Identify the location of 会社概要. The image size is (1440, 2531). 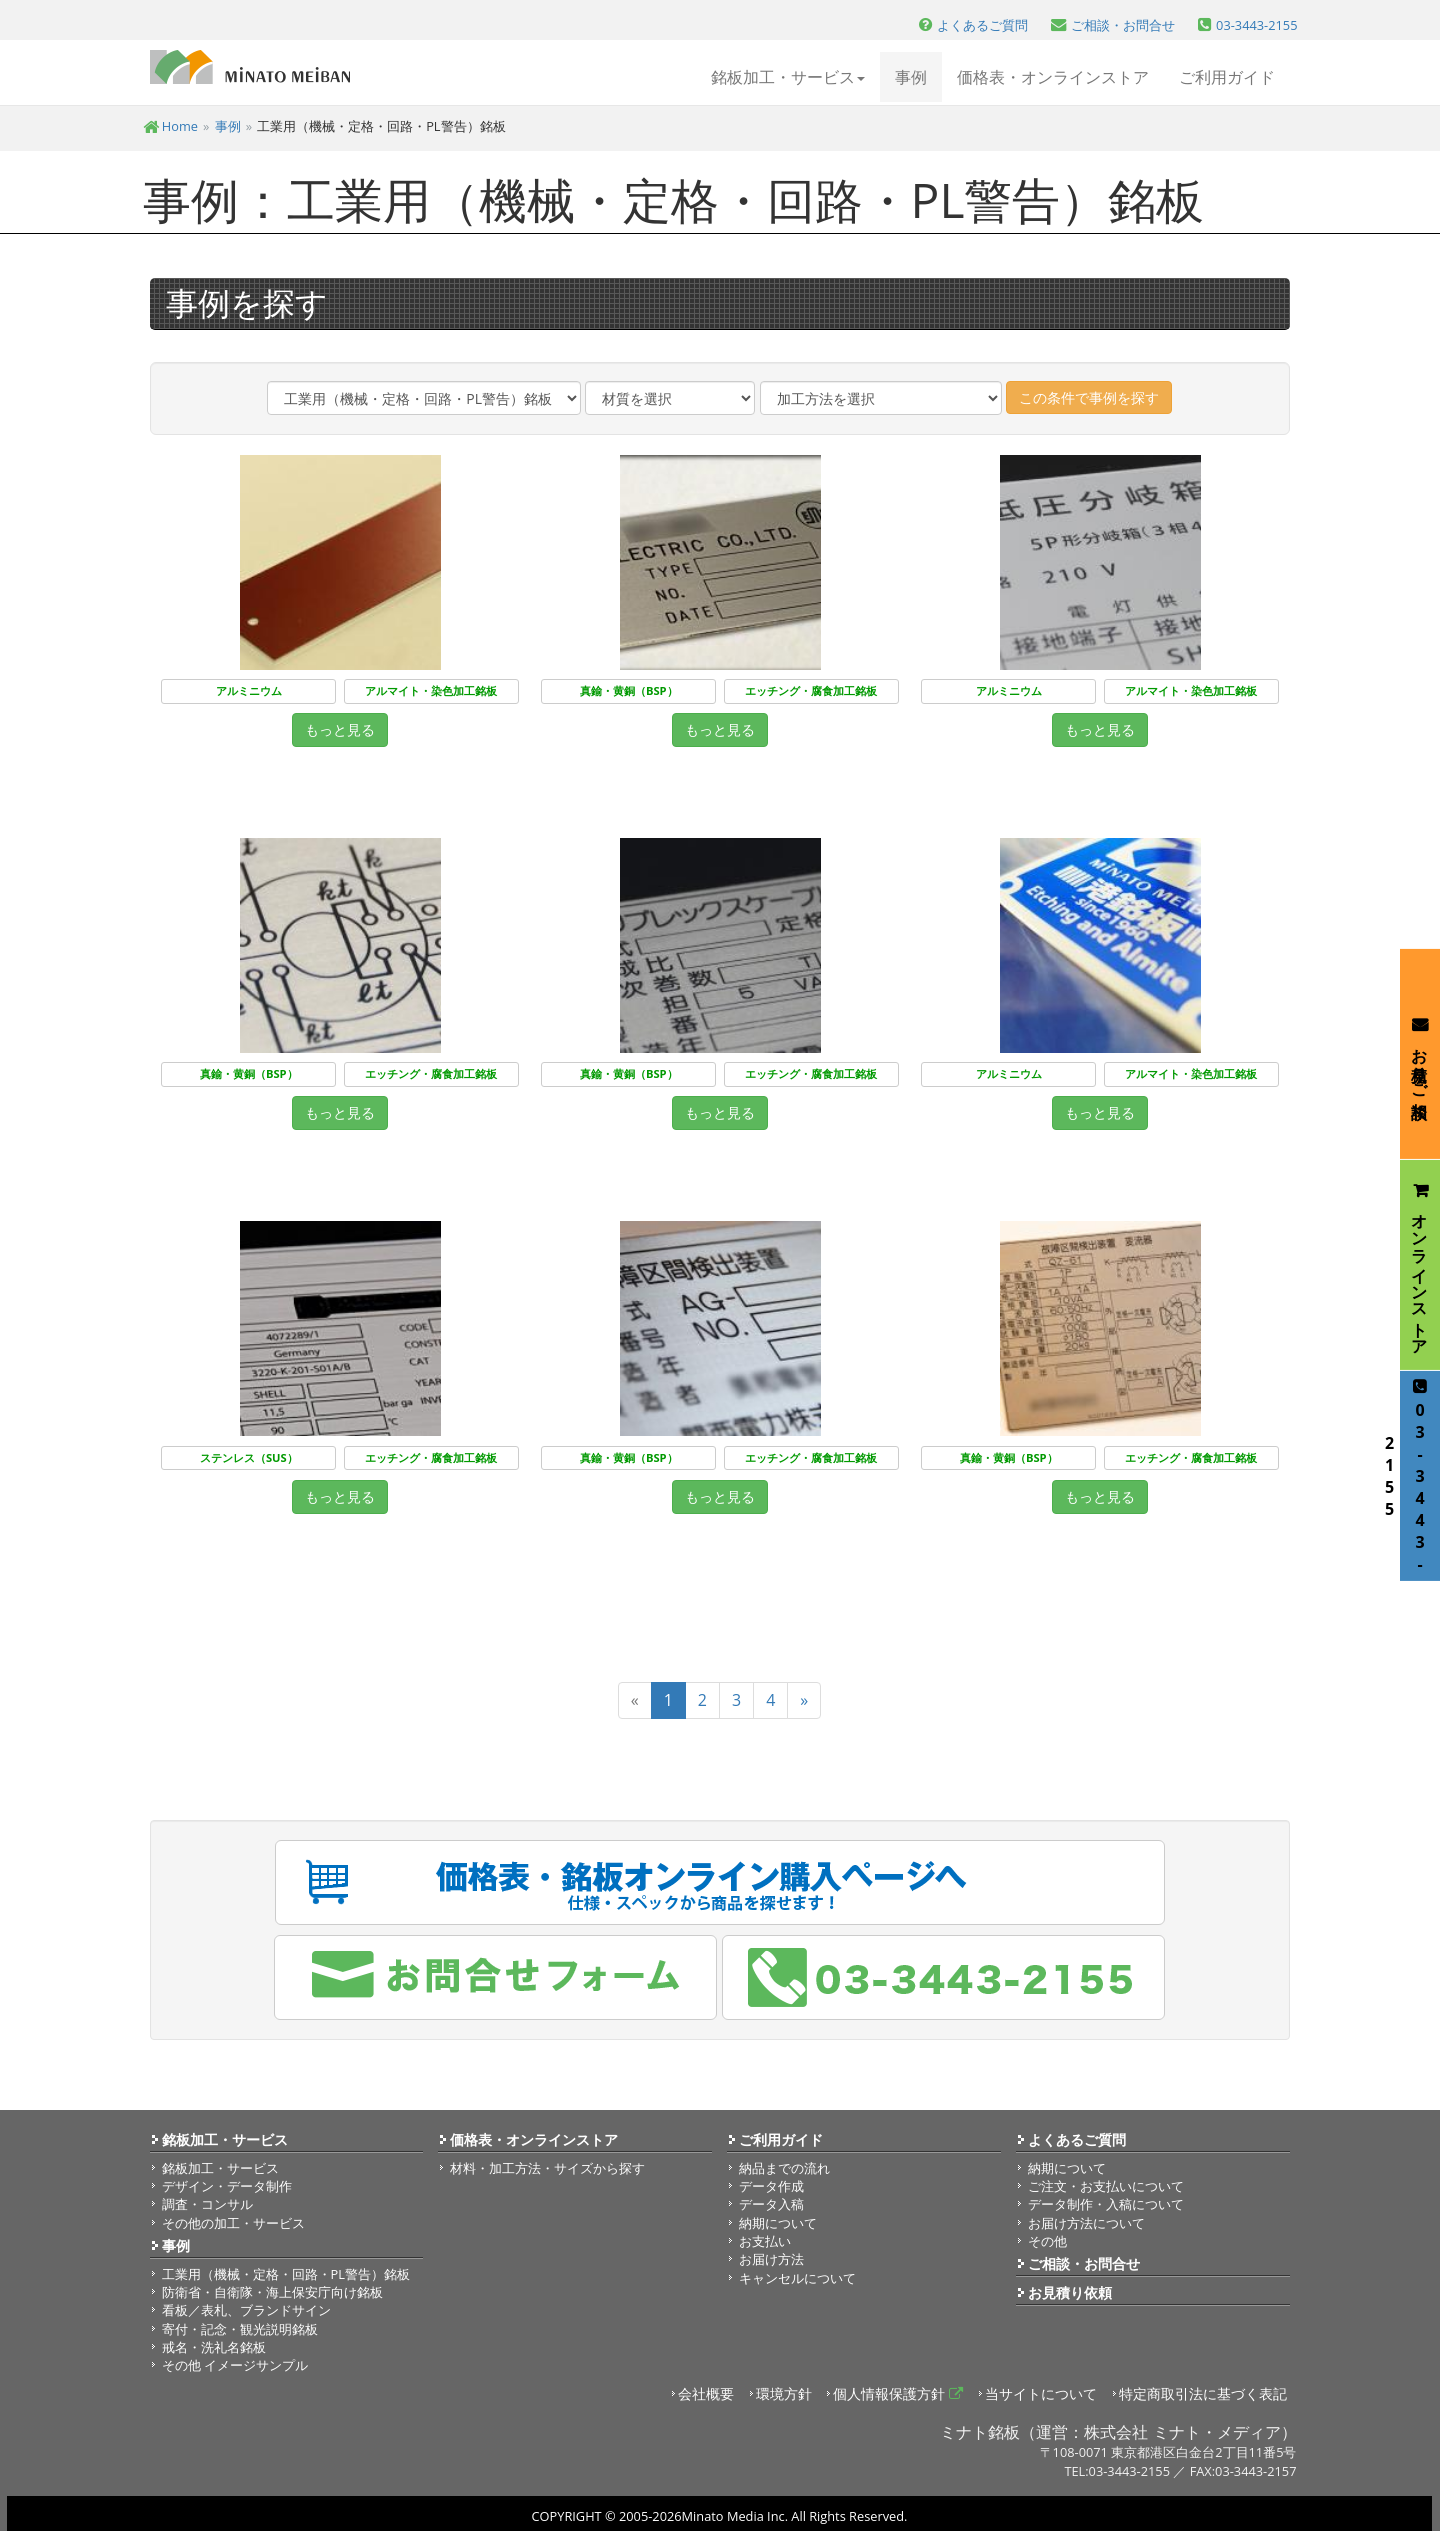
(706, 2393).